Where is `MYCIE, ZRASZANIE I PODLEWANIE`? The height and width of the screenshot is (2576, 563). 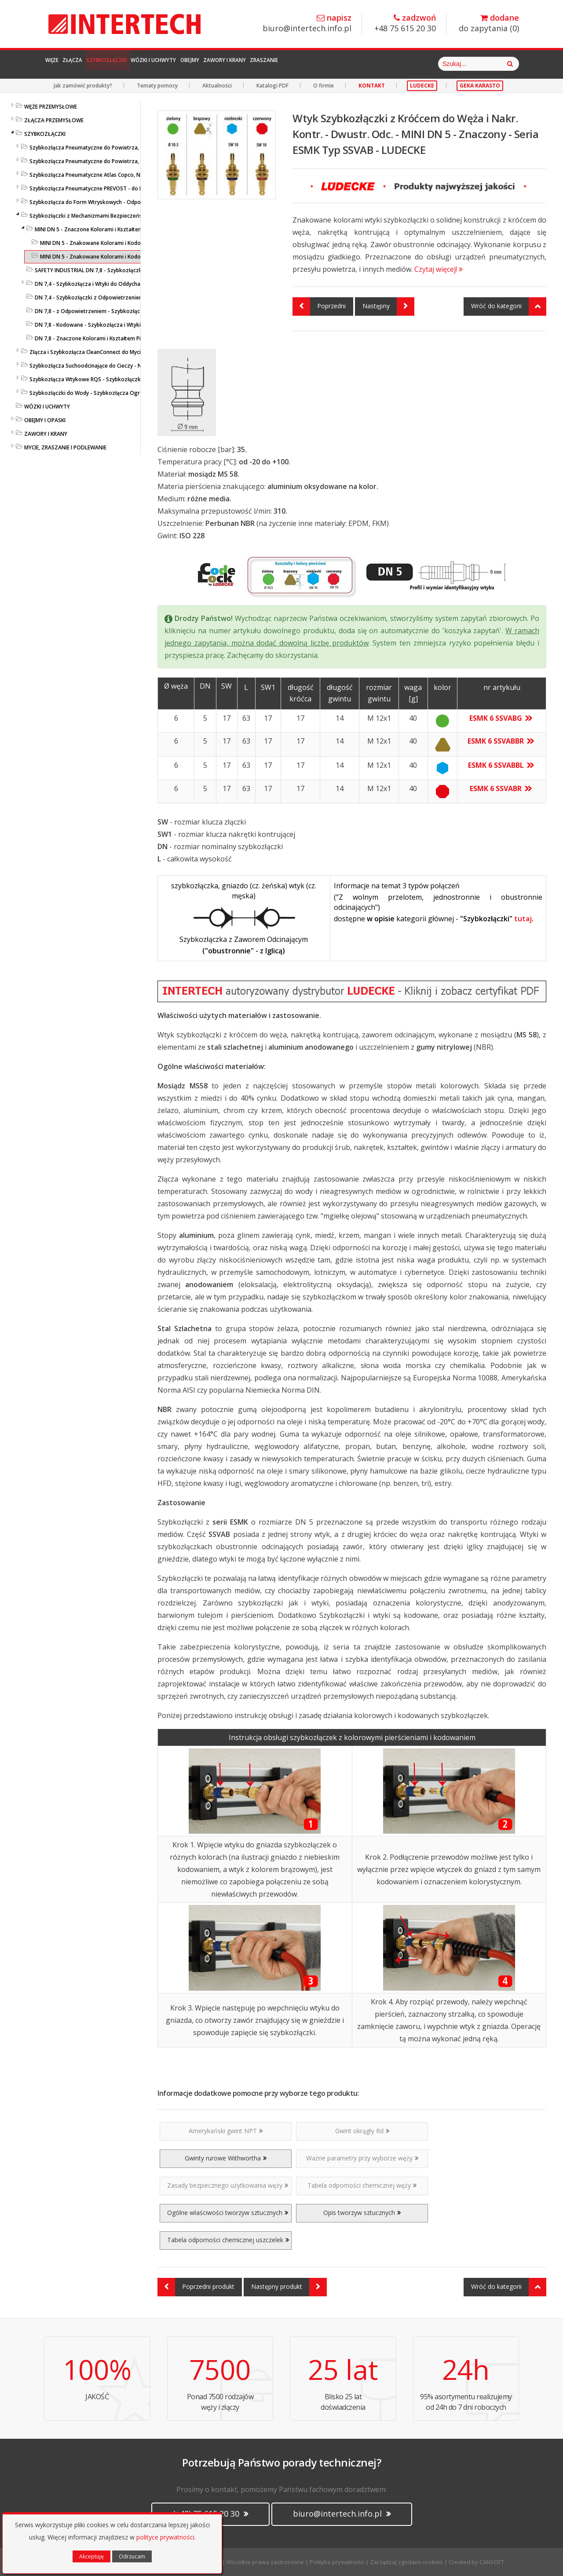 MYCIE, ZRASZANIE I PODLEWANIE is located at coordinates (65, 447).